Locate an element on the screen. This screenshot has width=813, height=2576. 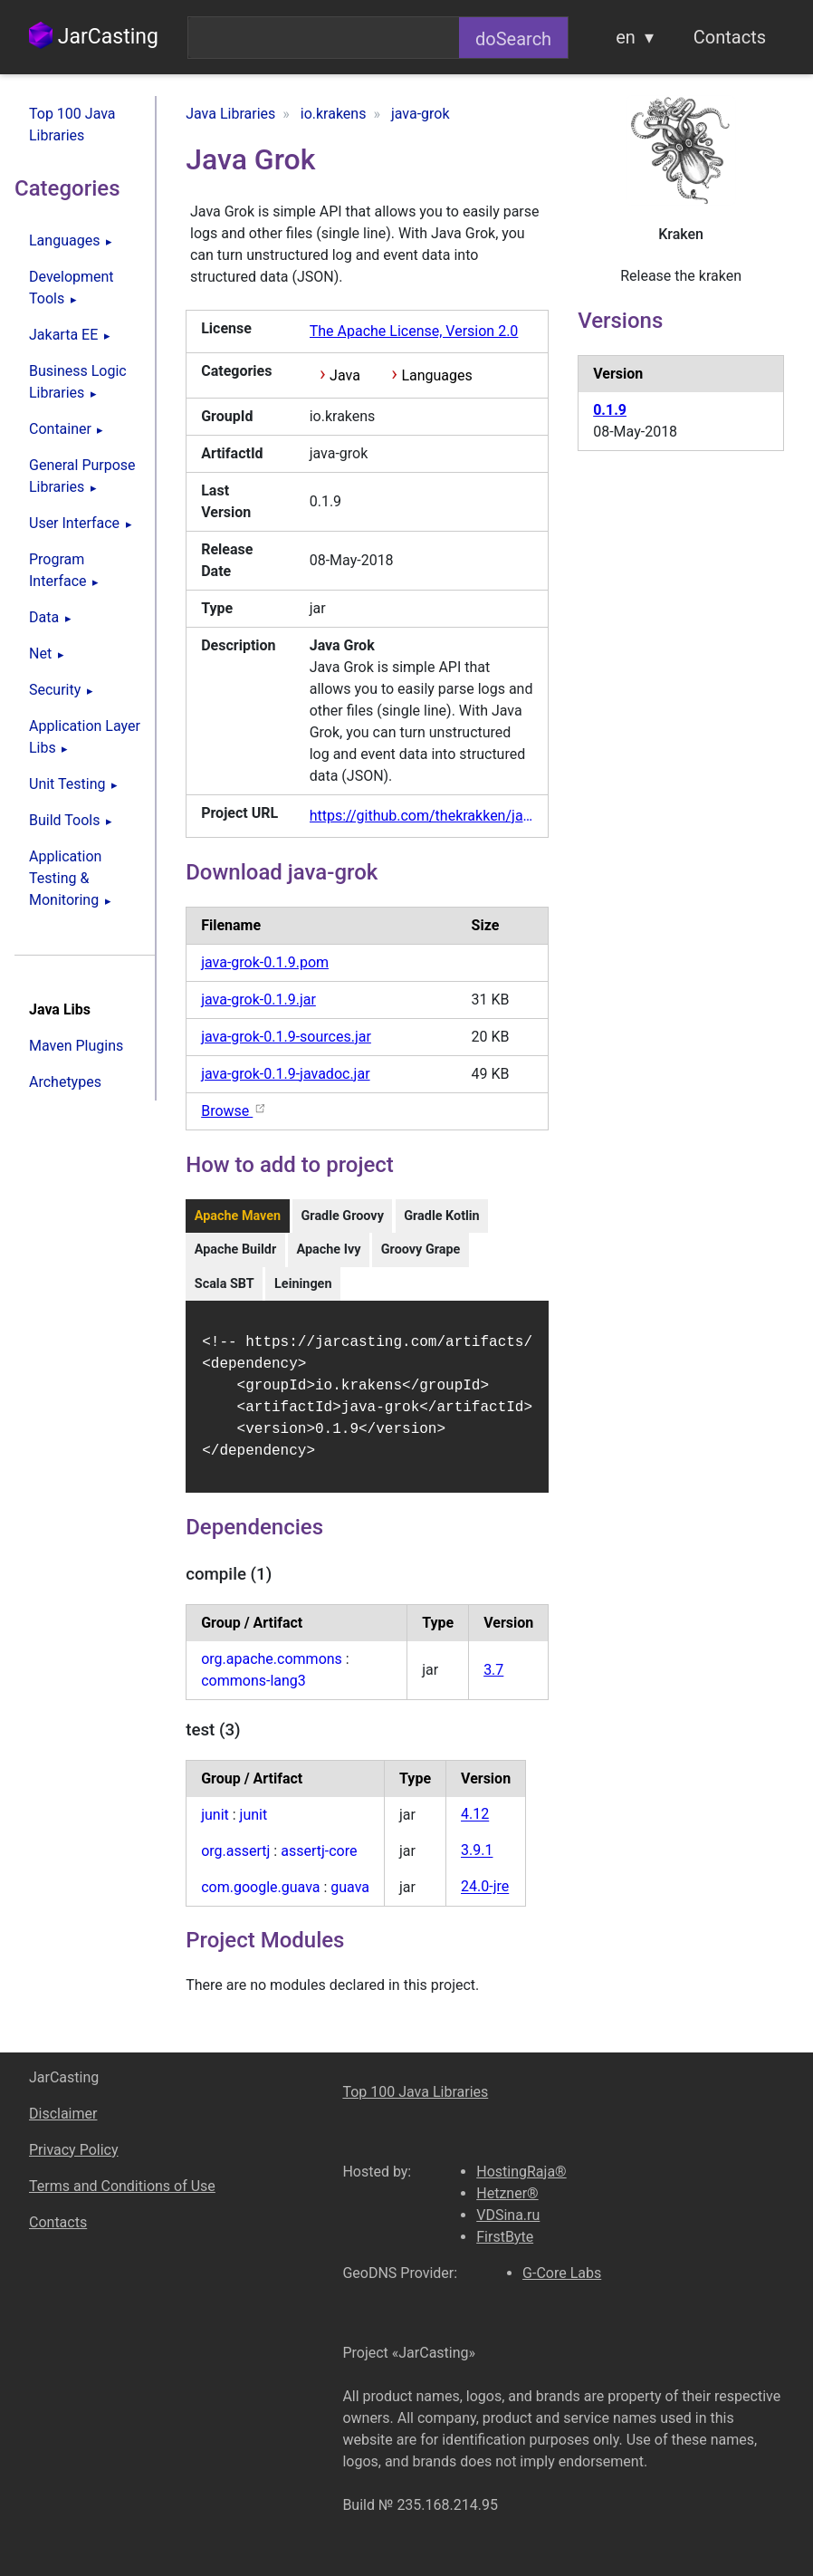
24.0-jre is located at coordinates (485, 1898).